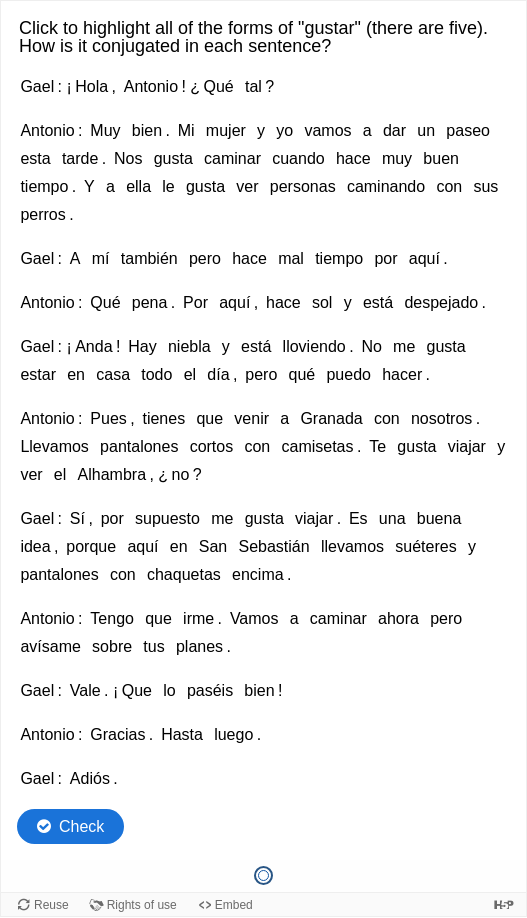 This screenshot has width=527, height=918. What do you see at coordinates (212, 446) in the screenshot?
I see `cortos [option]` at bounding box center [212, 446].